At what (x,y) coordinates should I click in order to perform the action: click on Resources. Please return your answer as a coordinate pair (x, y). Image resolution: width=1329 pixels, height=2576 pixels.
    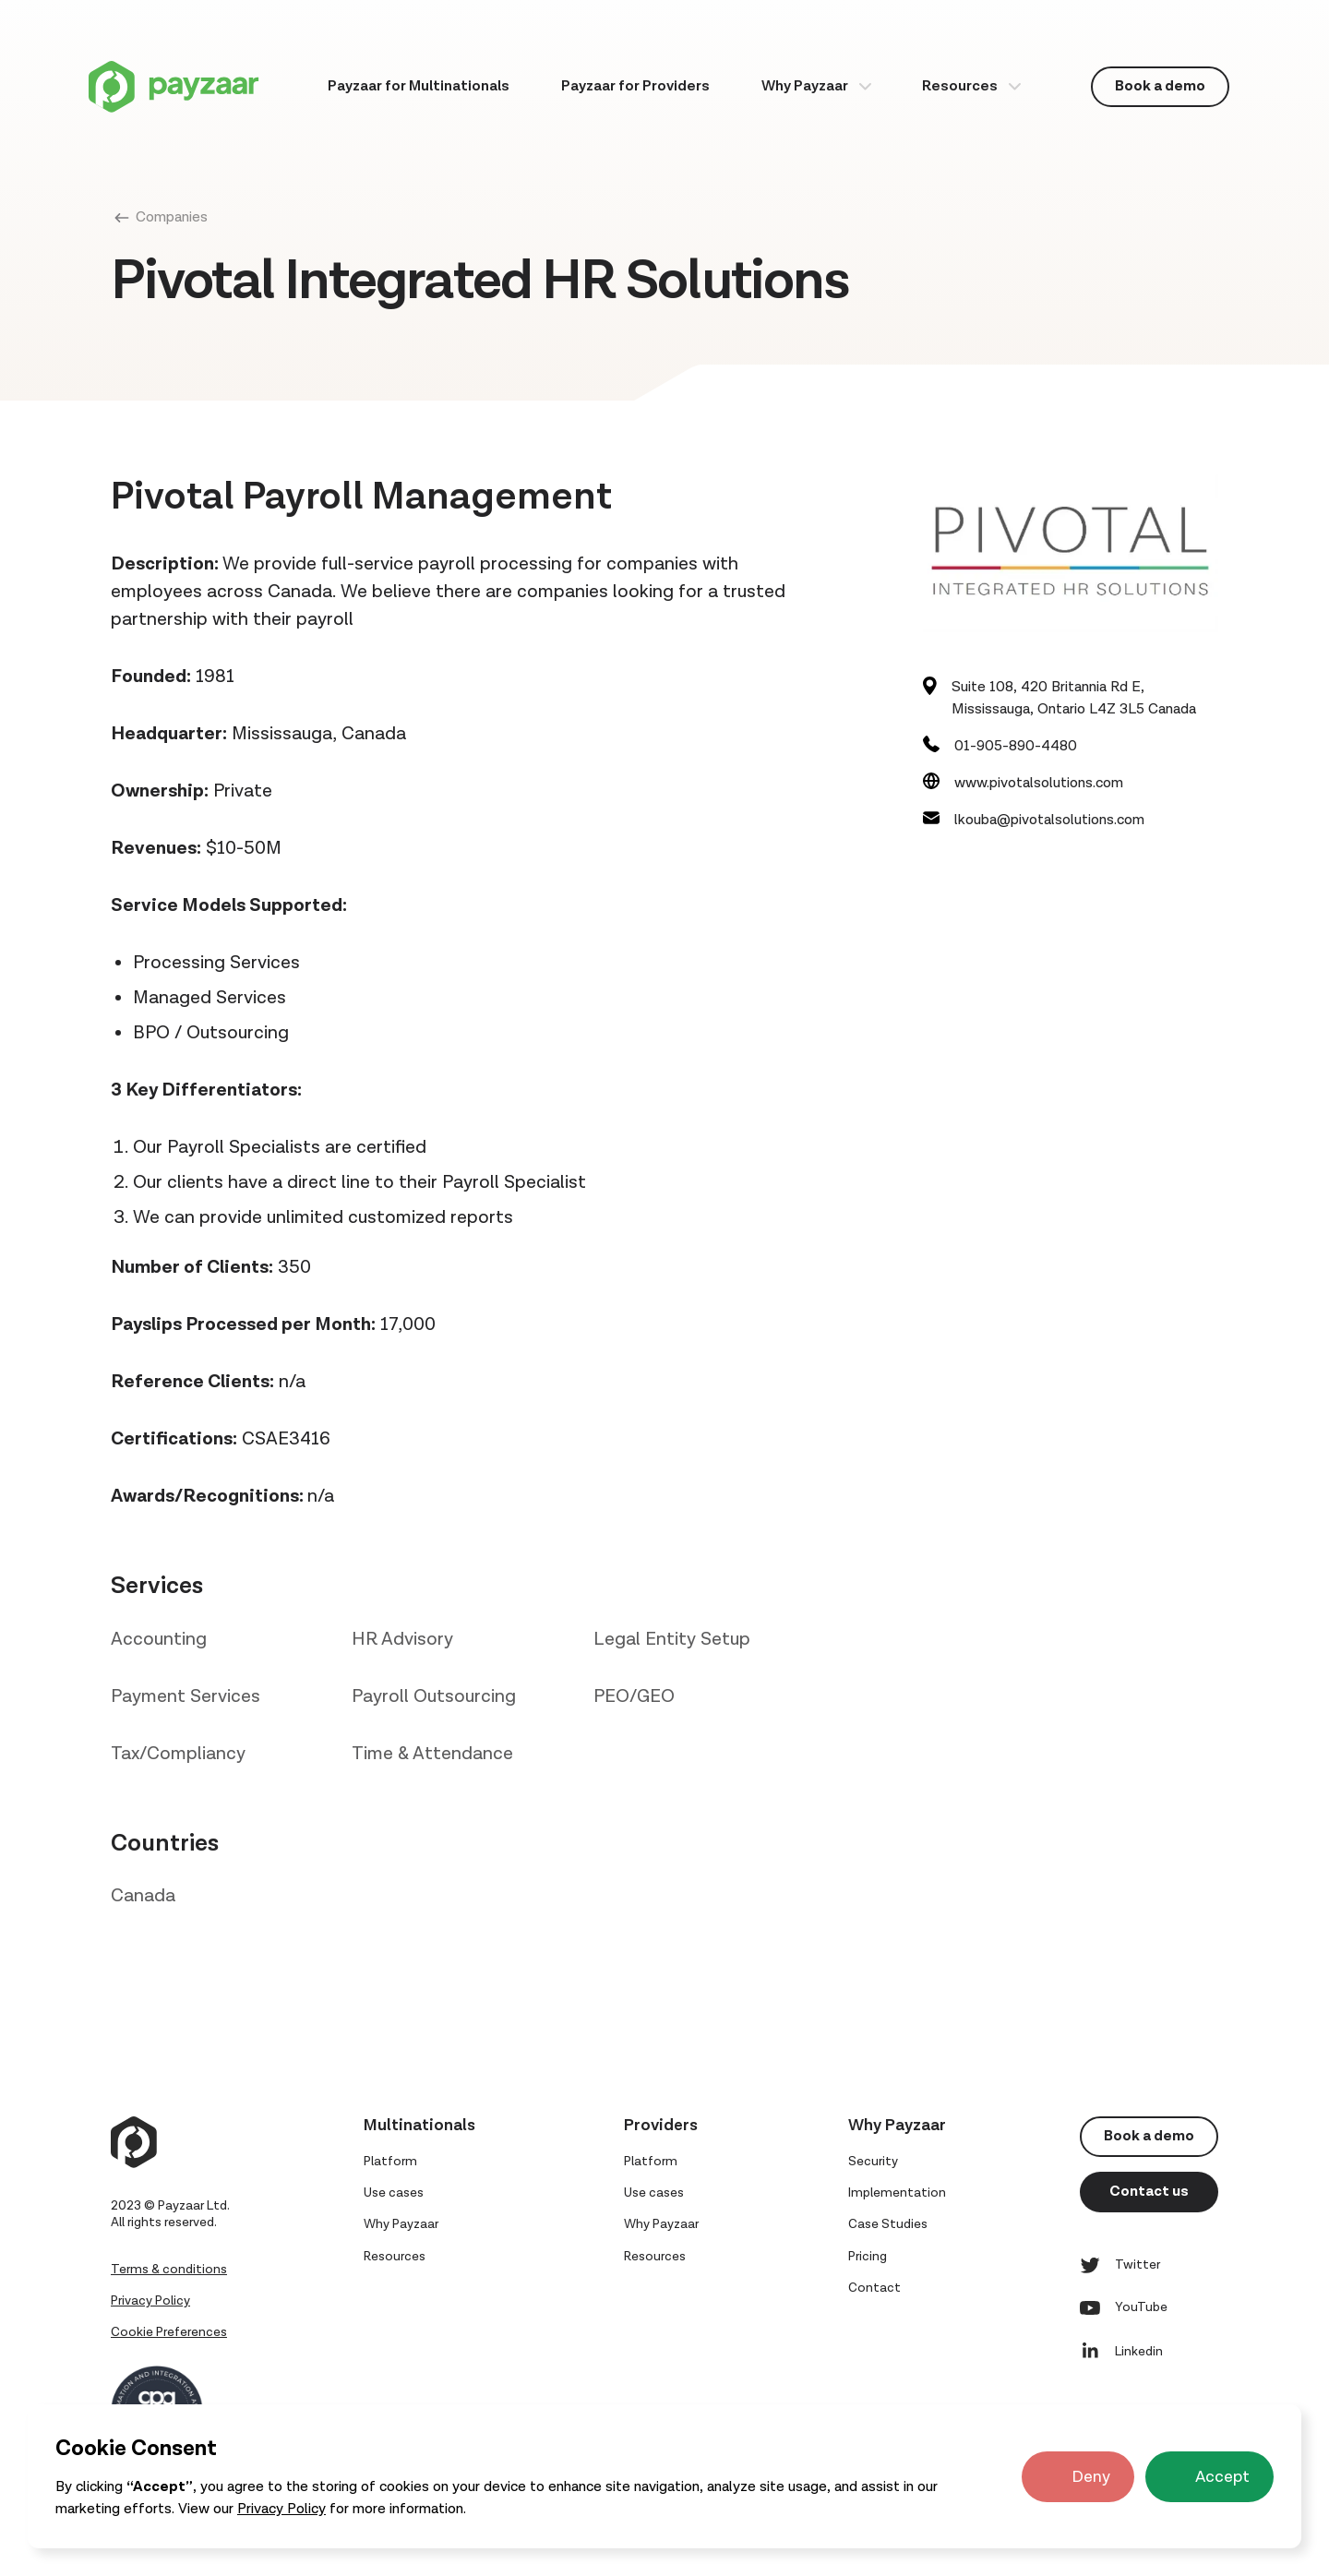
    Looking at the image, I should click on (960, 86).